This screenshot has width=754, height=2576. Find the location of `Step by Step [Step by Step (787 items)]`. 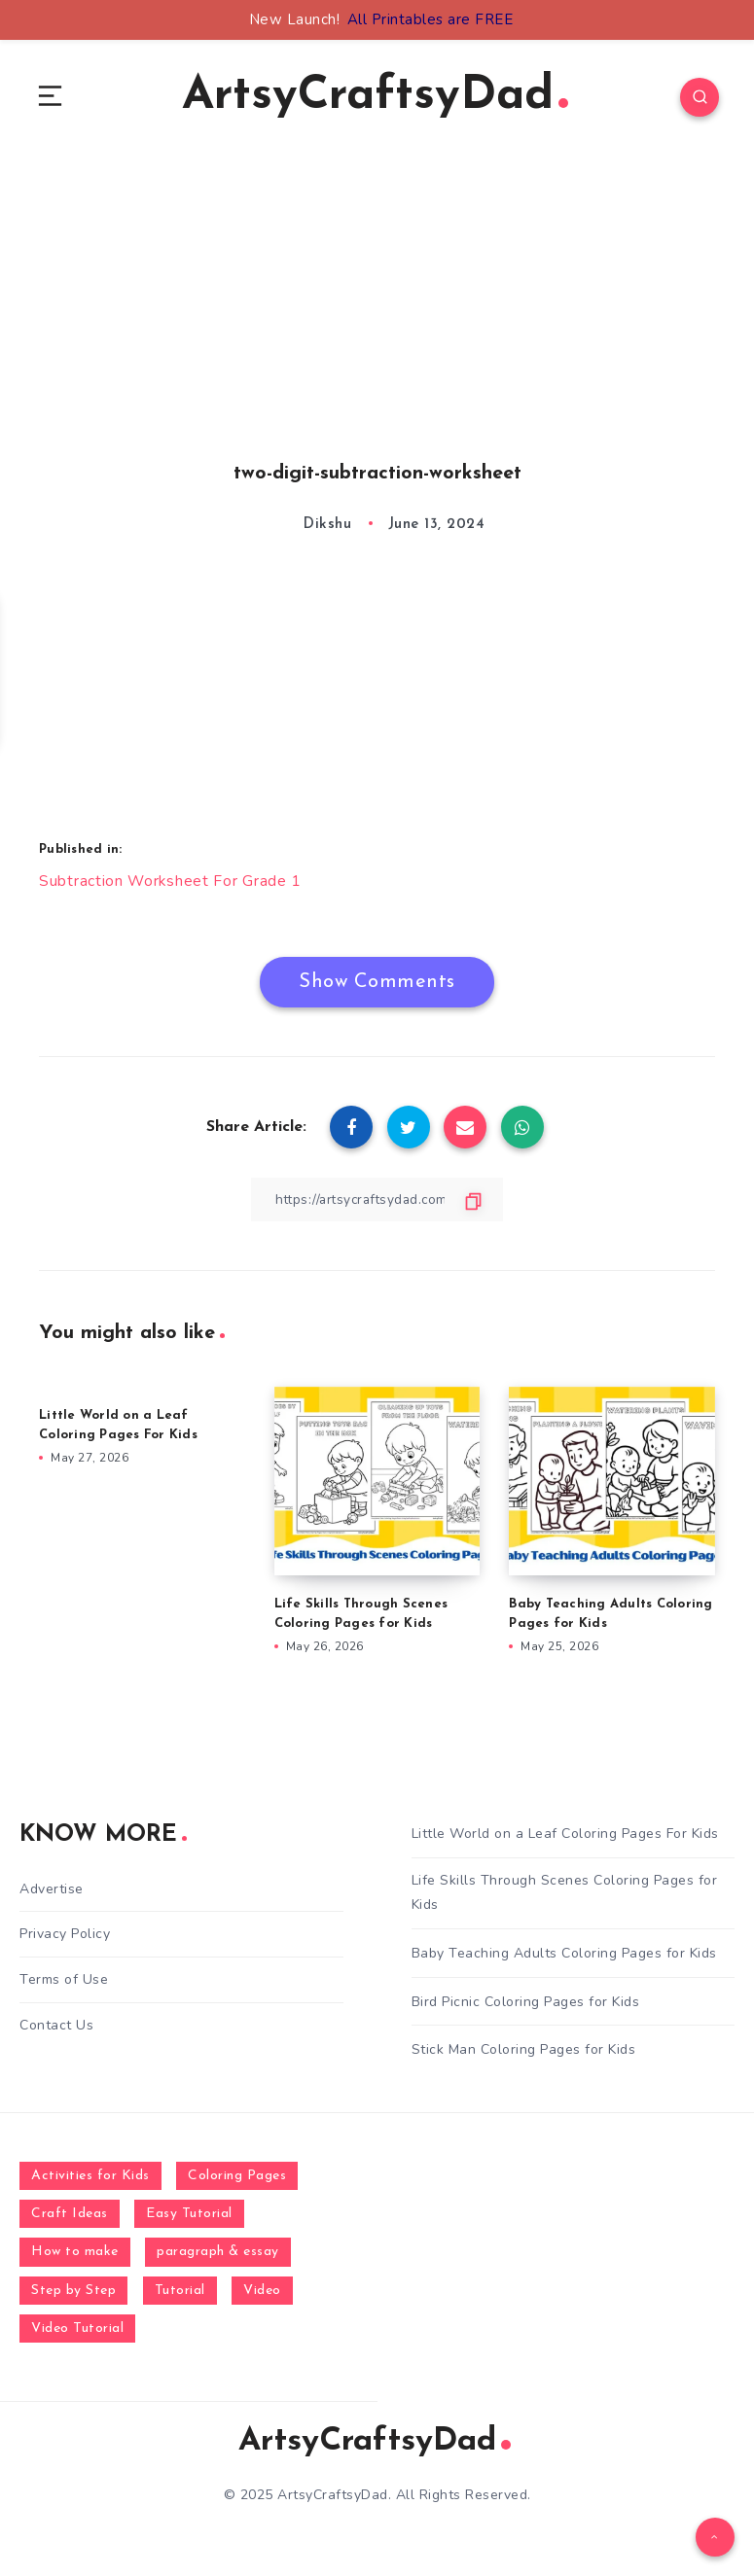

Step by Step [Step by Step (787 items)] is located at coordinates (73, 2293).